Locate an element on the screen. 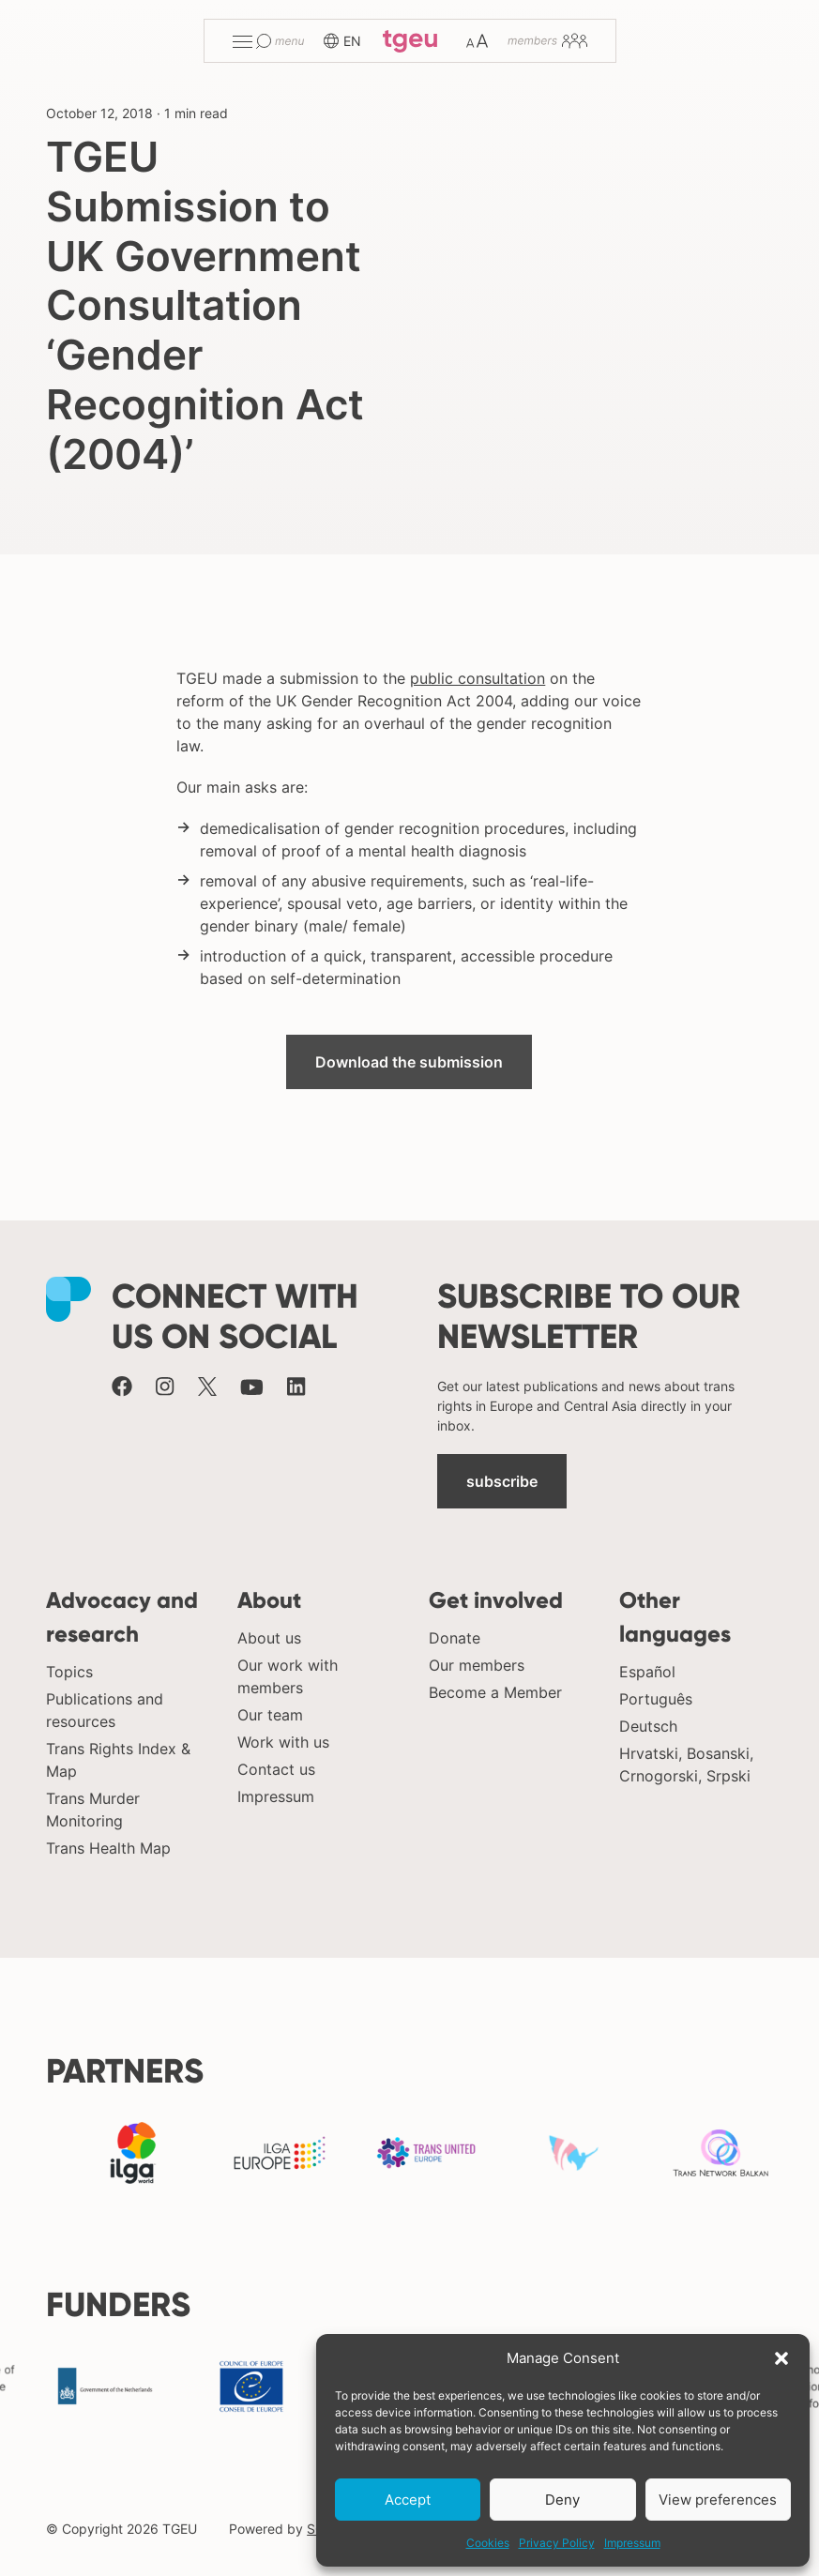 The height and width of the screenshot is (2576, 819). Trans Health Map is located at coordinates (108, 1848).